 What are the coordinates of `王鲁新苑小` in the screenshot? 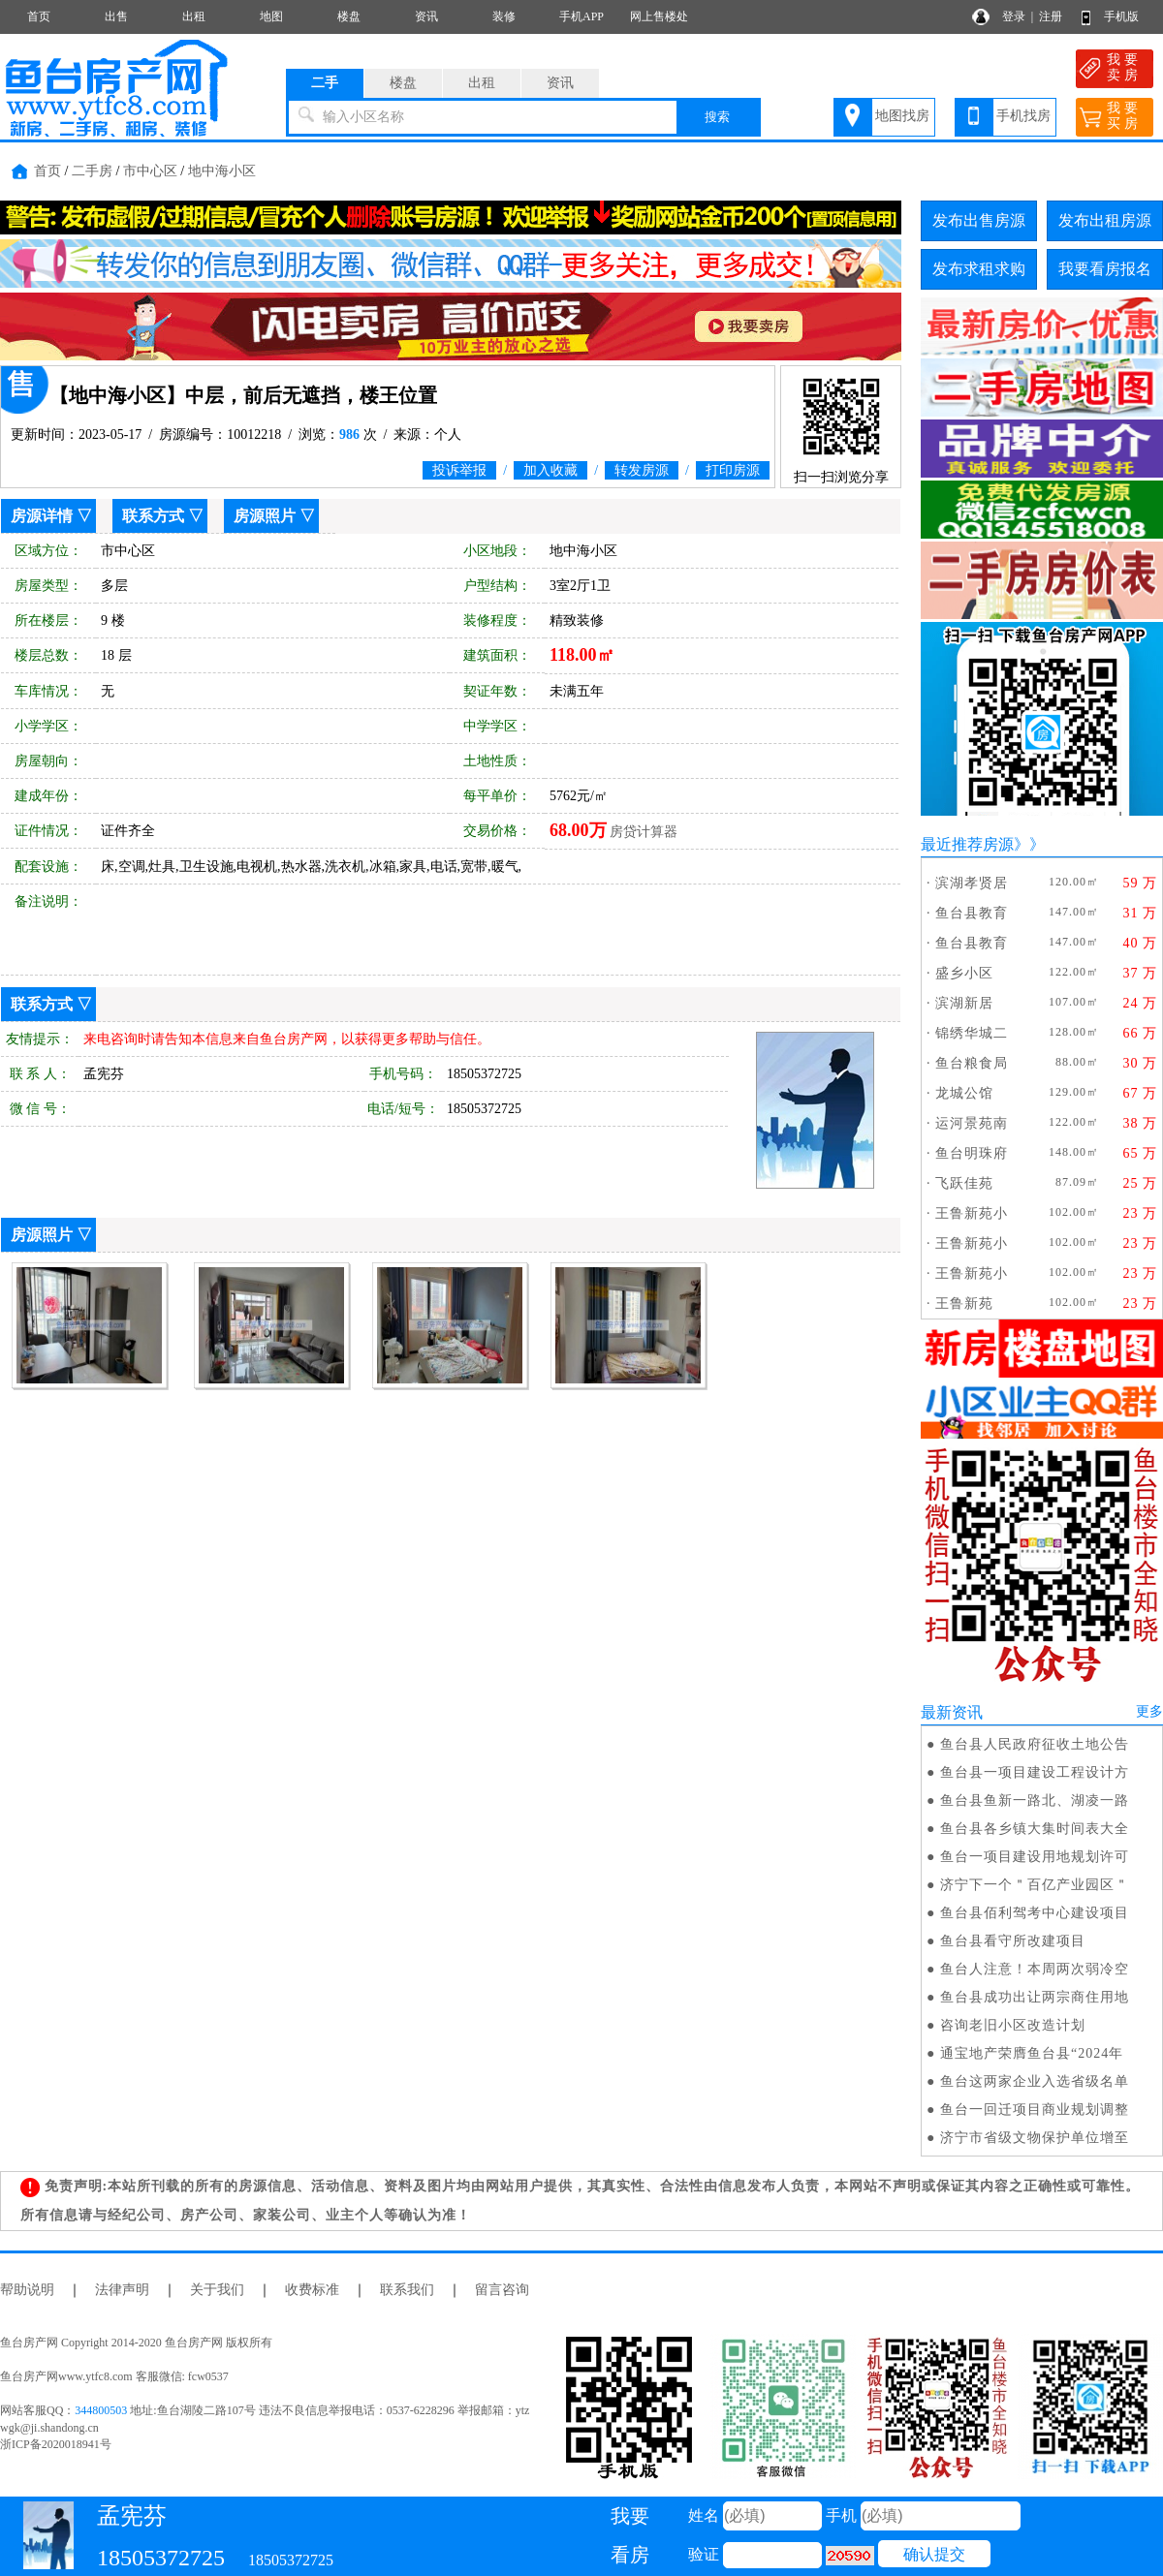 It's located at (971, 1213).